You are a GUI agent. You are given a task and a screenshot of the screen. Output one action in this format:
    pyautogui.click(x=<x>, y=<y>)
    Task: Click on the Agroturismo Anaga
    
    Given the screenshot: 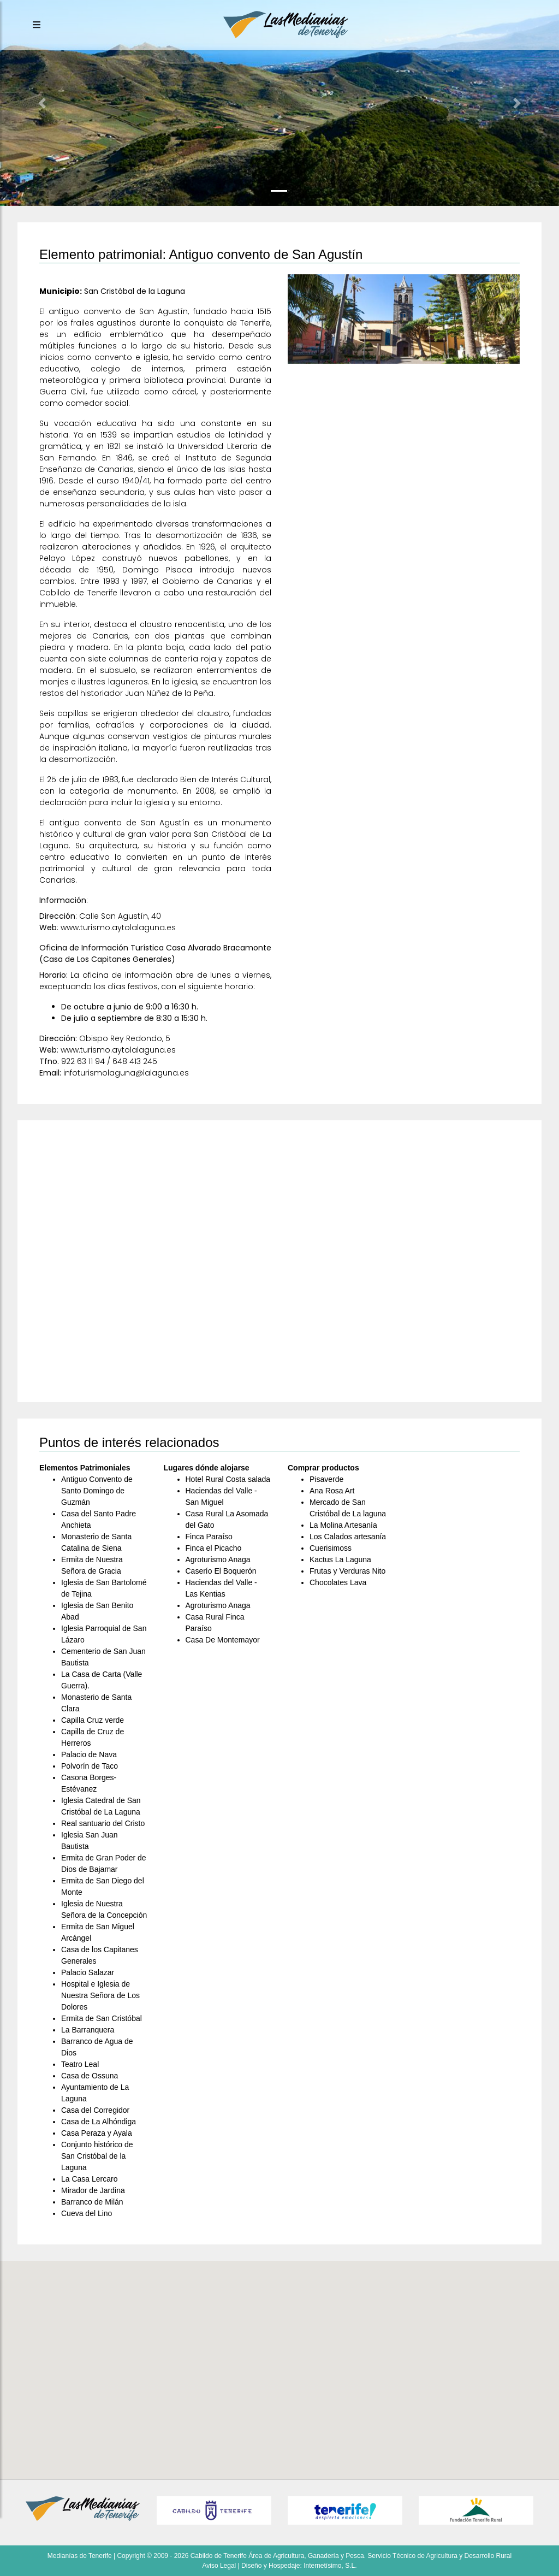 What is the action you would take?
    pyautogui.click(x=218, y=1559)
    